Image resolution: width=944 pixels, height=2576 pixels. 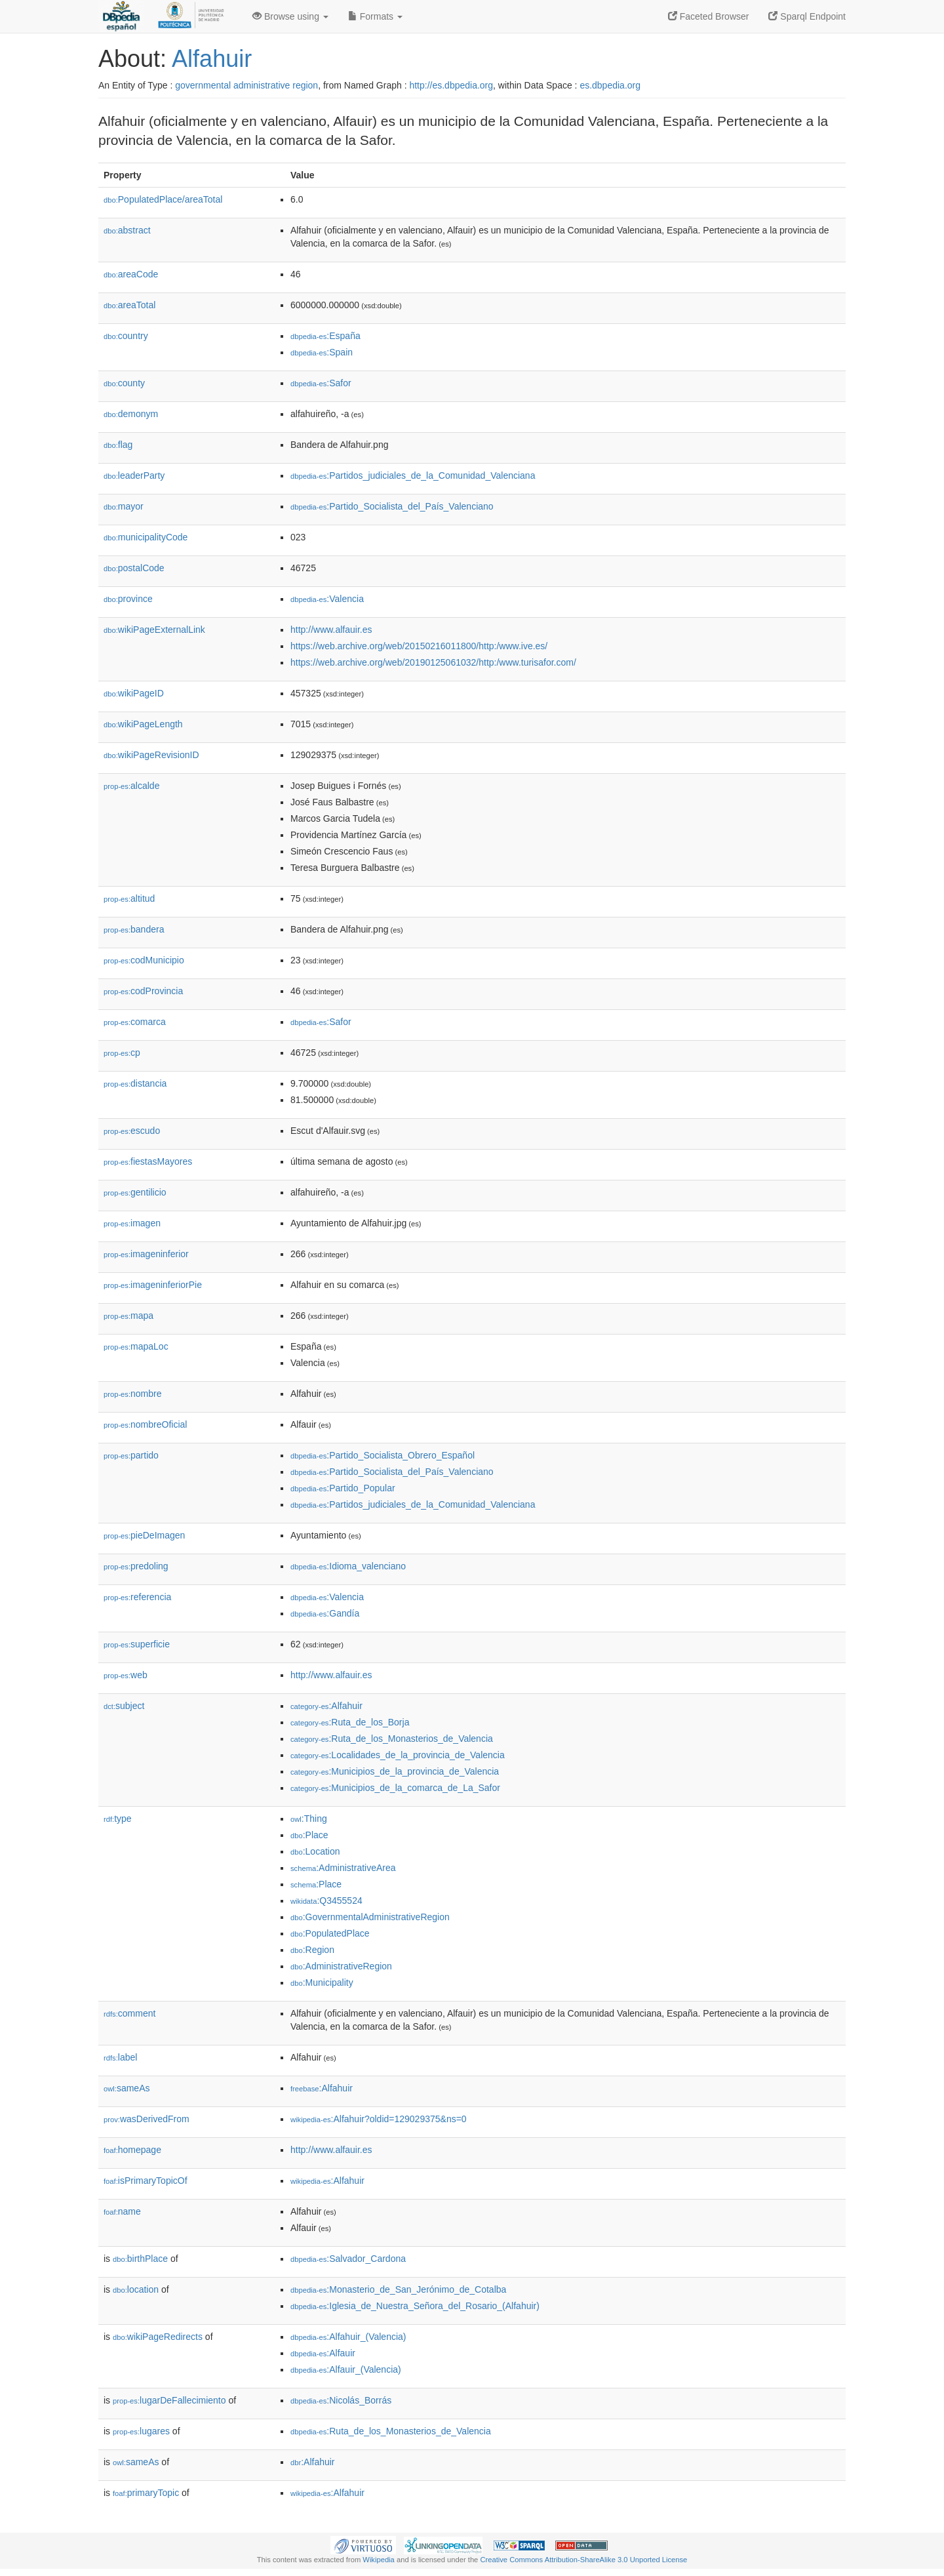 I want to click on :Nicolás_Borrás, so click(x=340, y=2400).